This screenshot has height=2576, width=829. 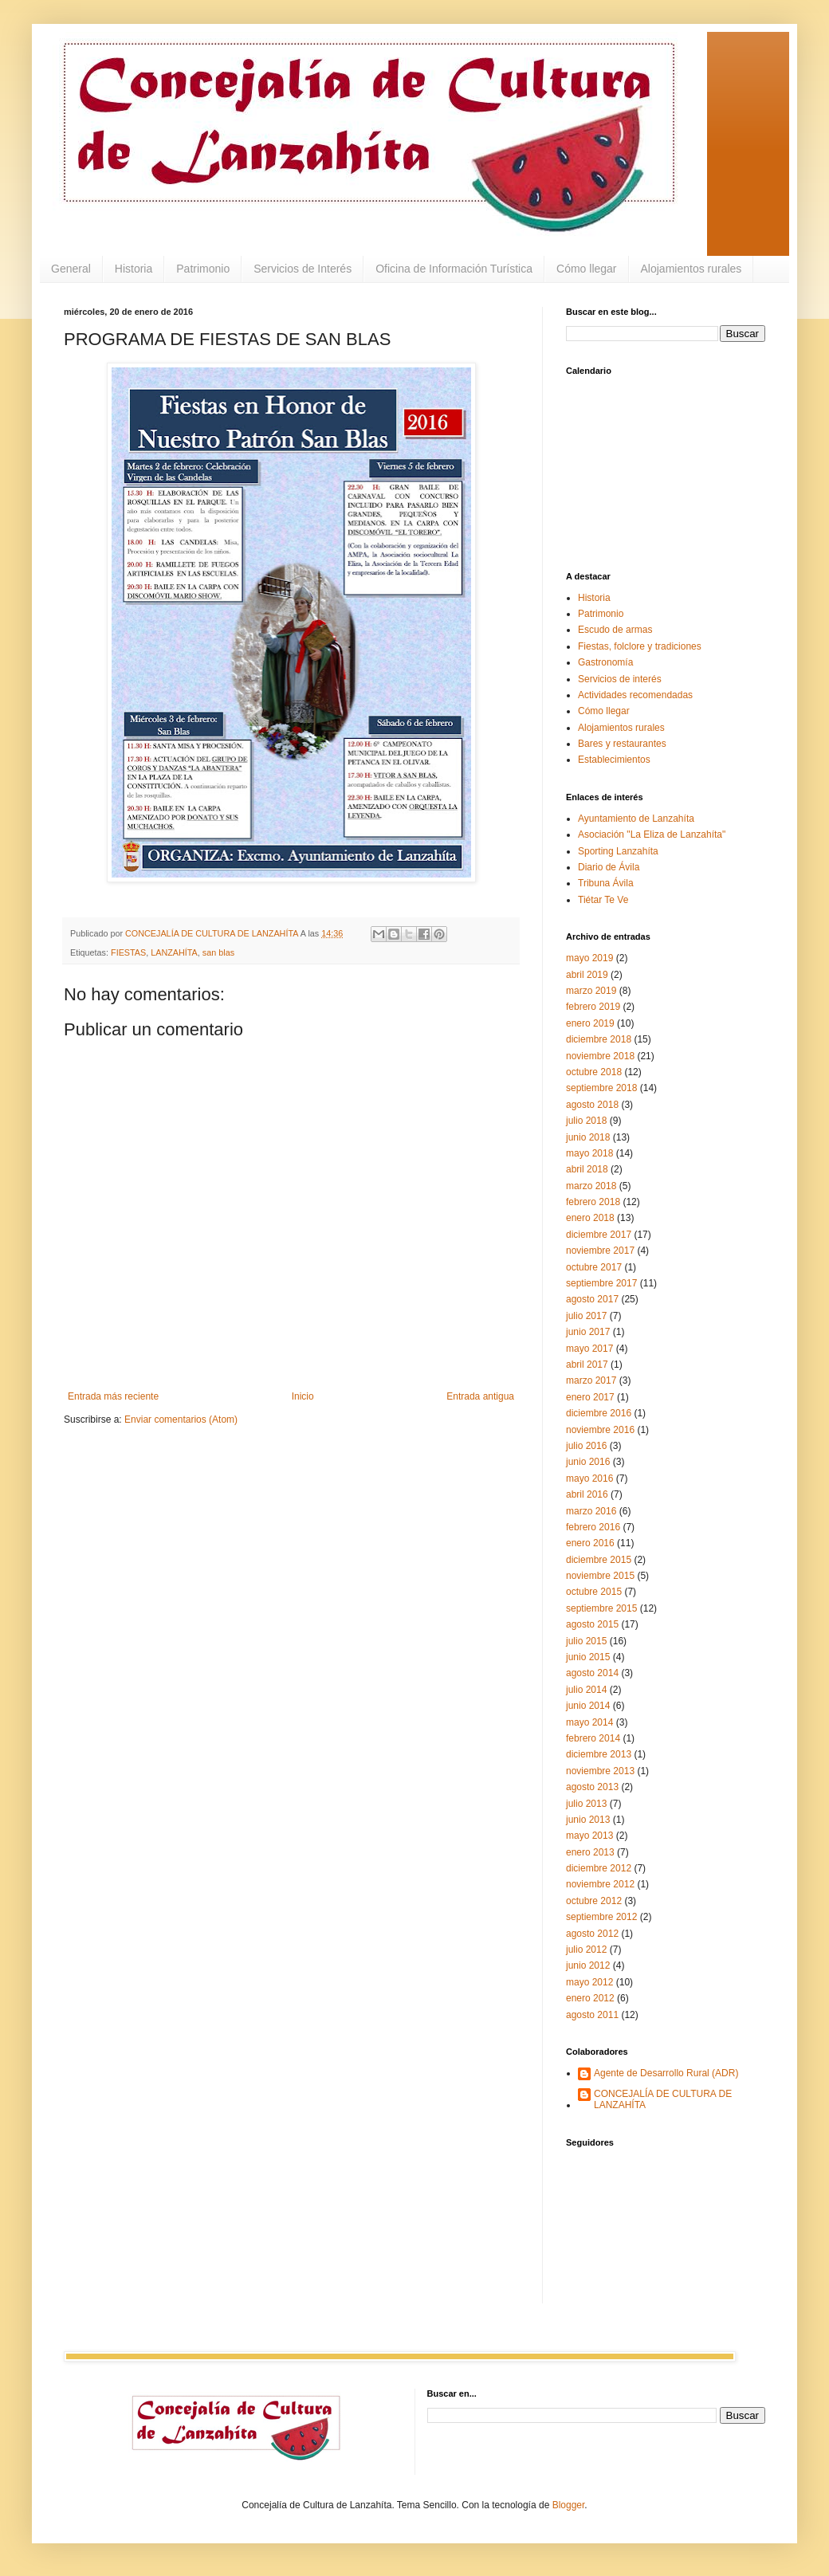 I want to click on Agente de Desarrollo Rural (ADR), so click(x=666, y=2073).